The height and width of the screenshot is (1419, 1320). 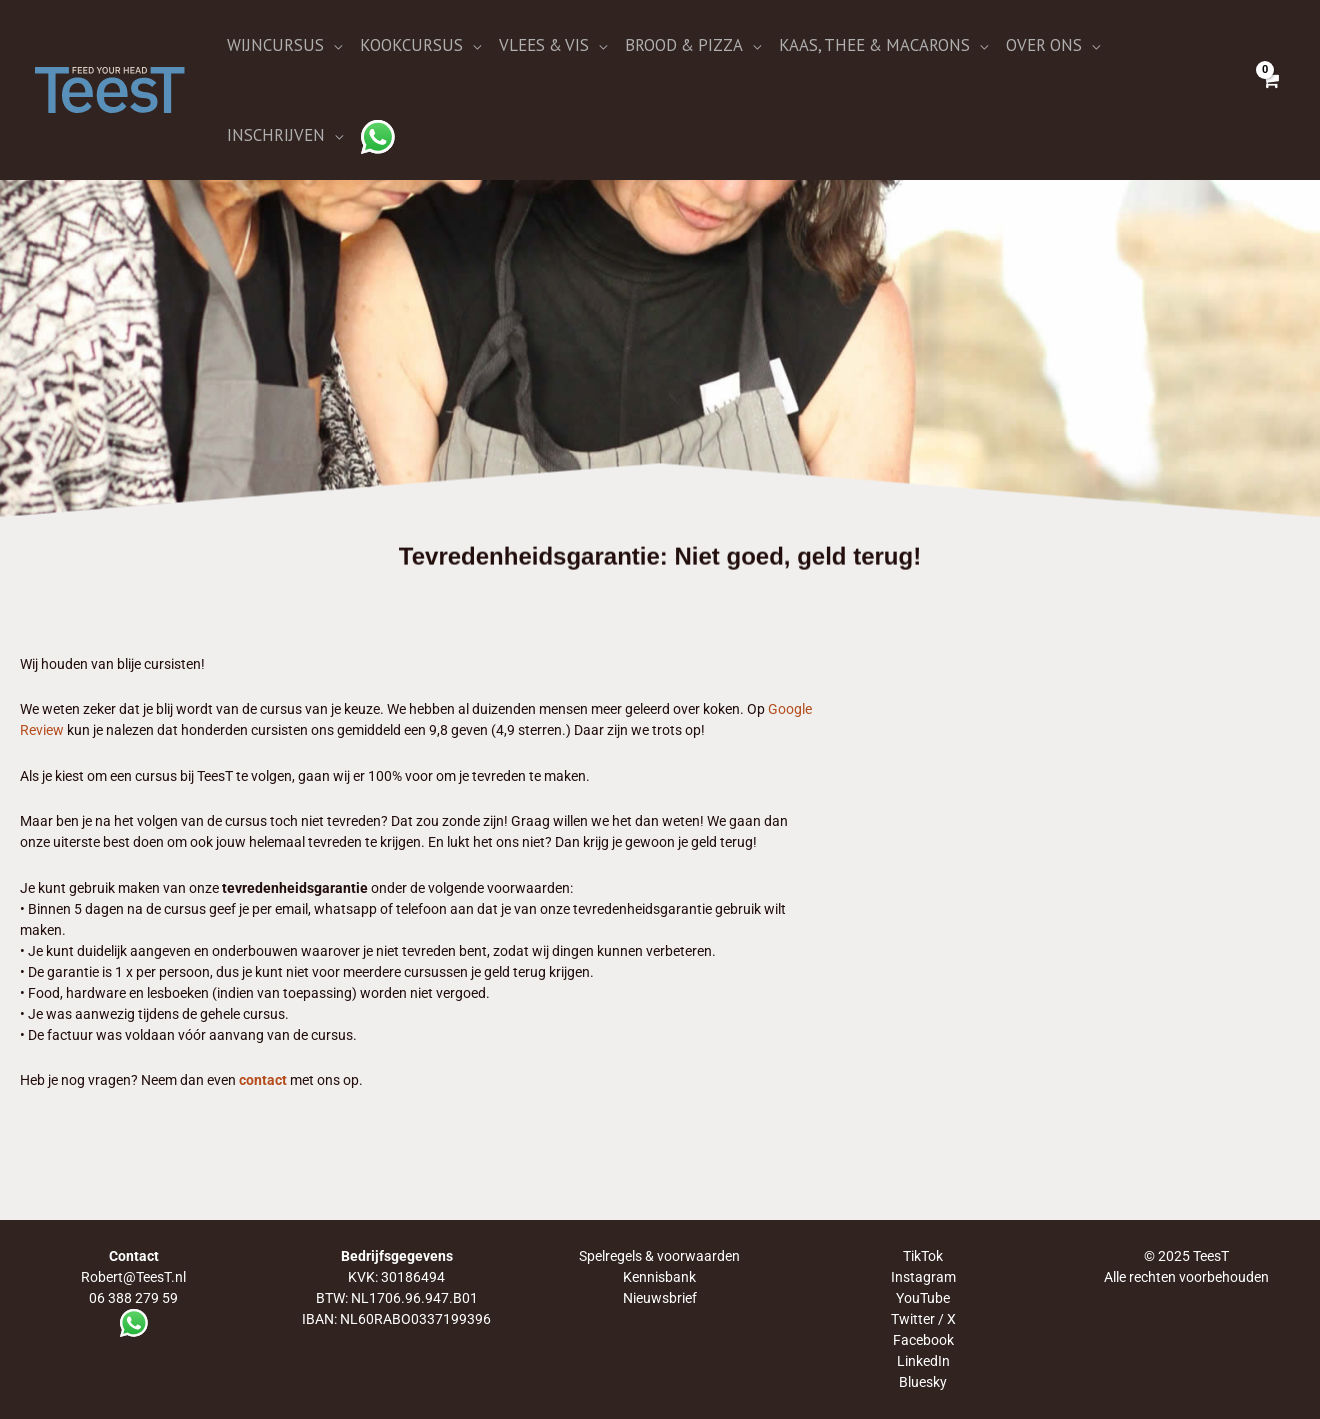 What do you see at coordinates (923, 1382) in the screenshot?
I see `Bluesky` at bounding box center [923, 1382].